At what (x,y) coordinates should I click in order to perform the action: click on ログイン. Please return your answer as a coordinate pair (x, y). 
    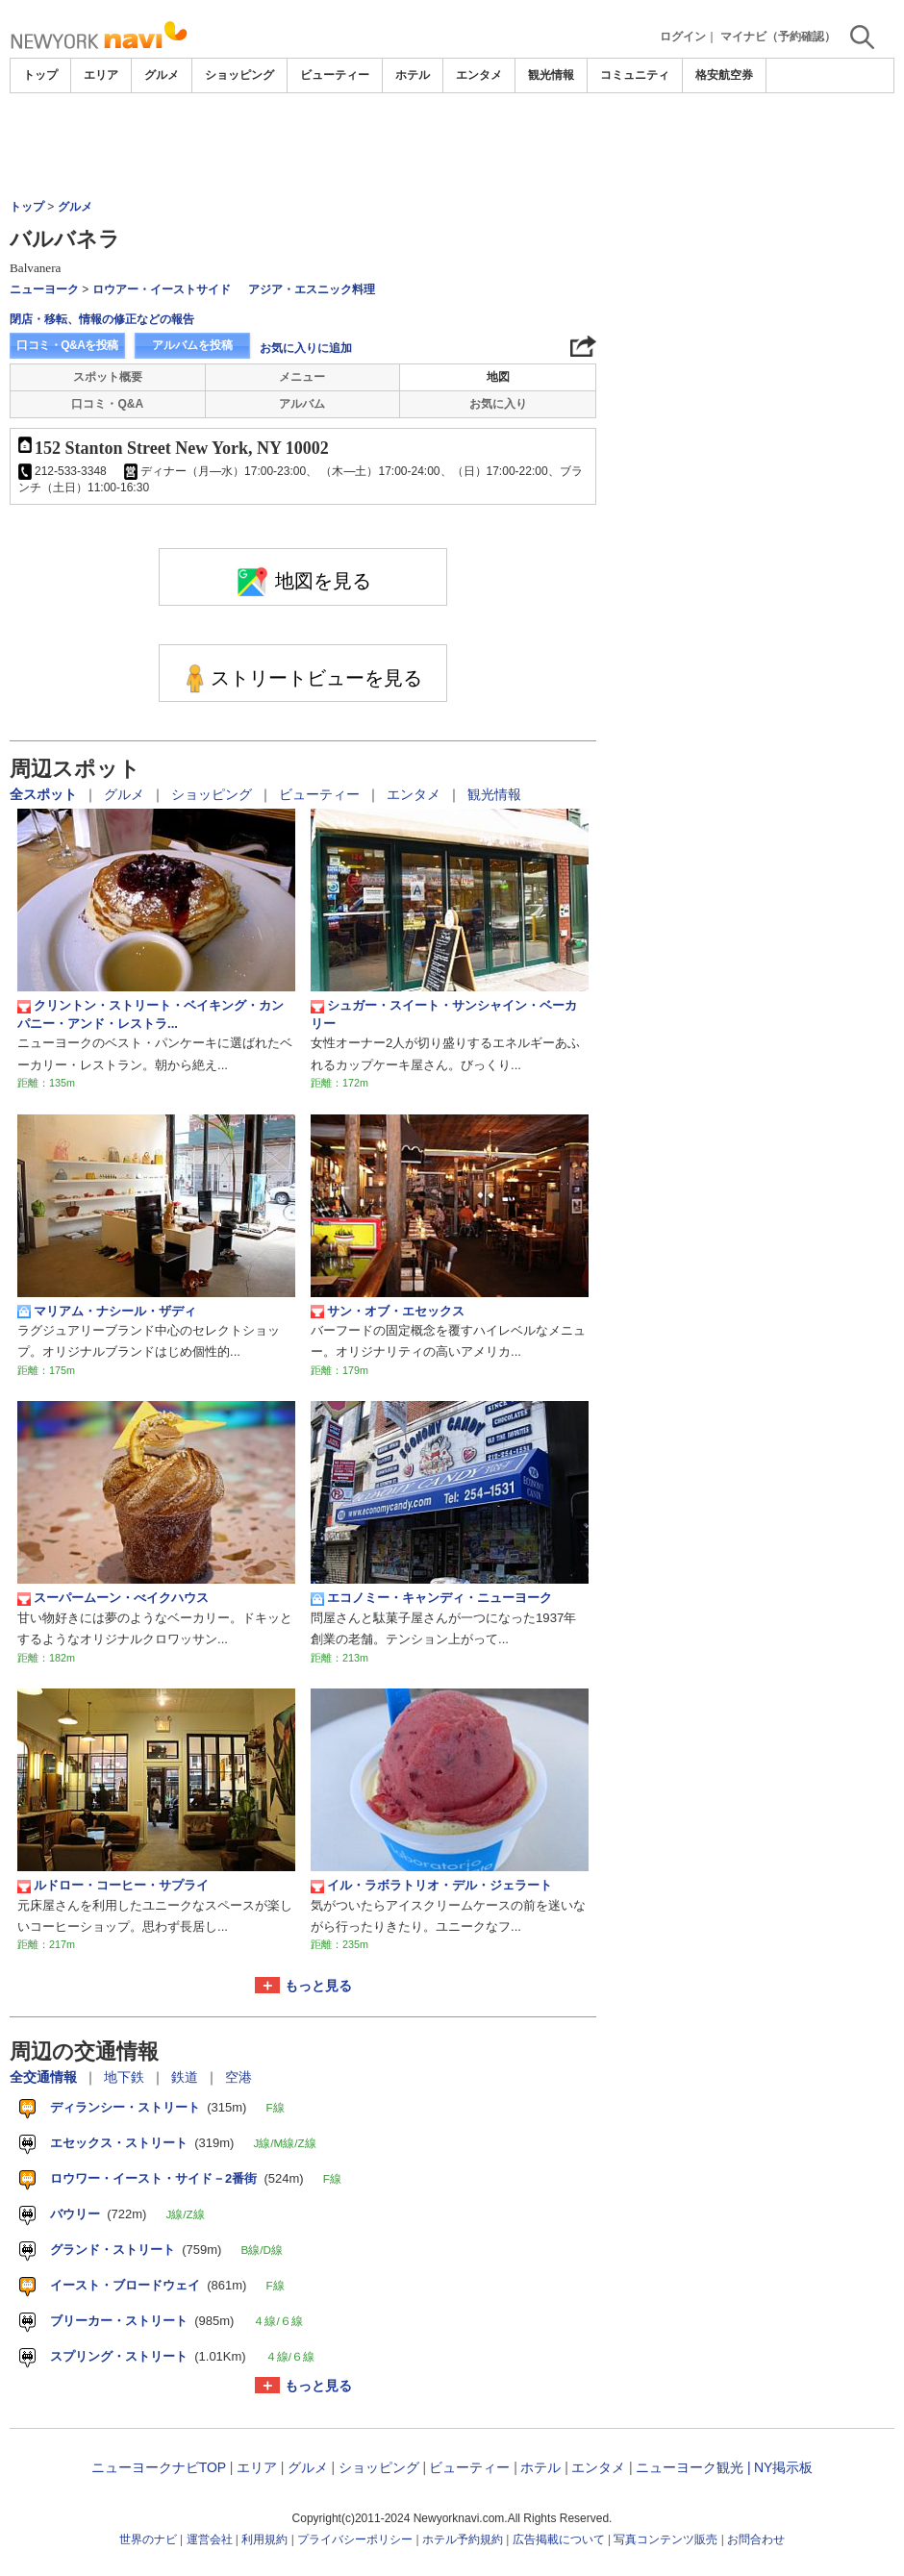
    Looking at the image, I should click on (683, 36).